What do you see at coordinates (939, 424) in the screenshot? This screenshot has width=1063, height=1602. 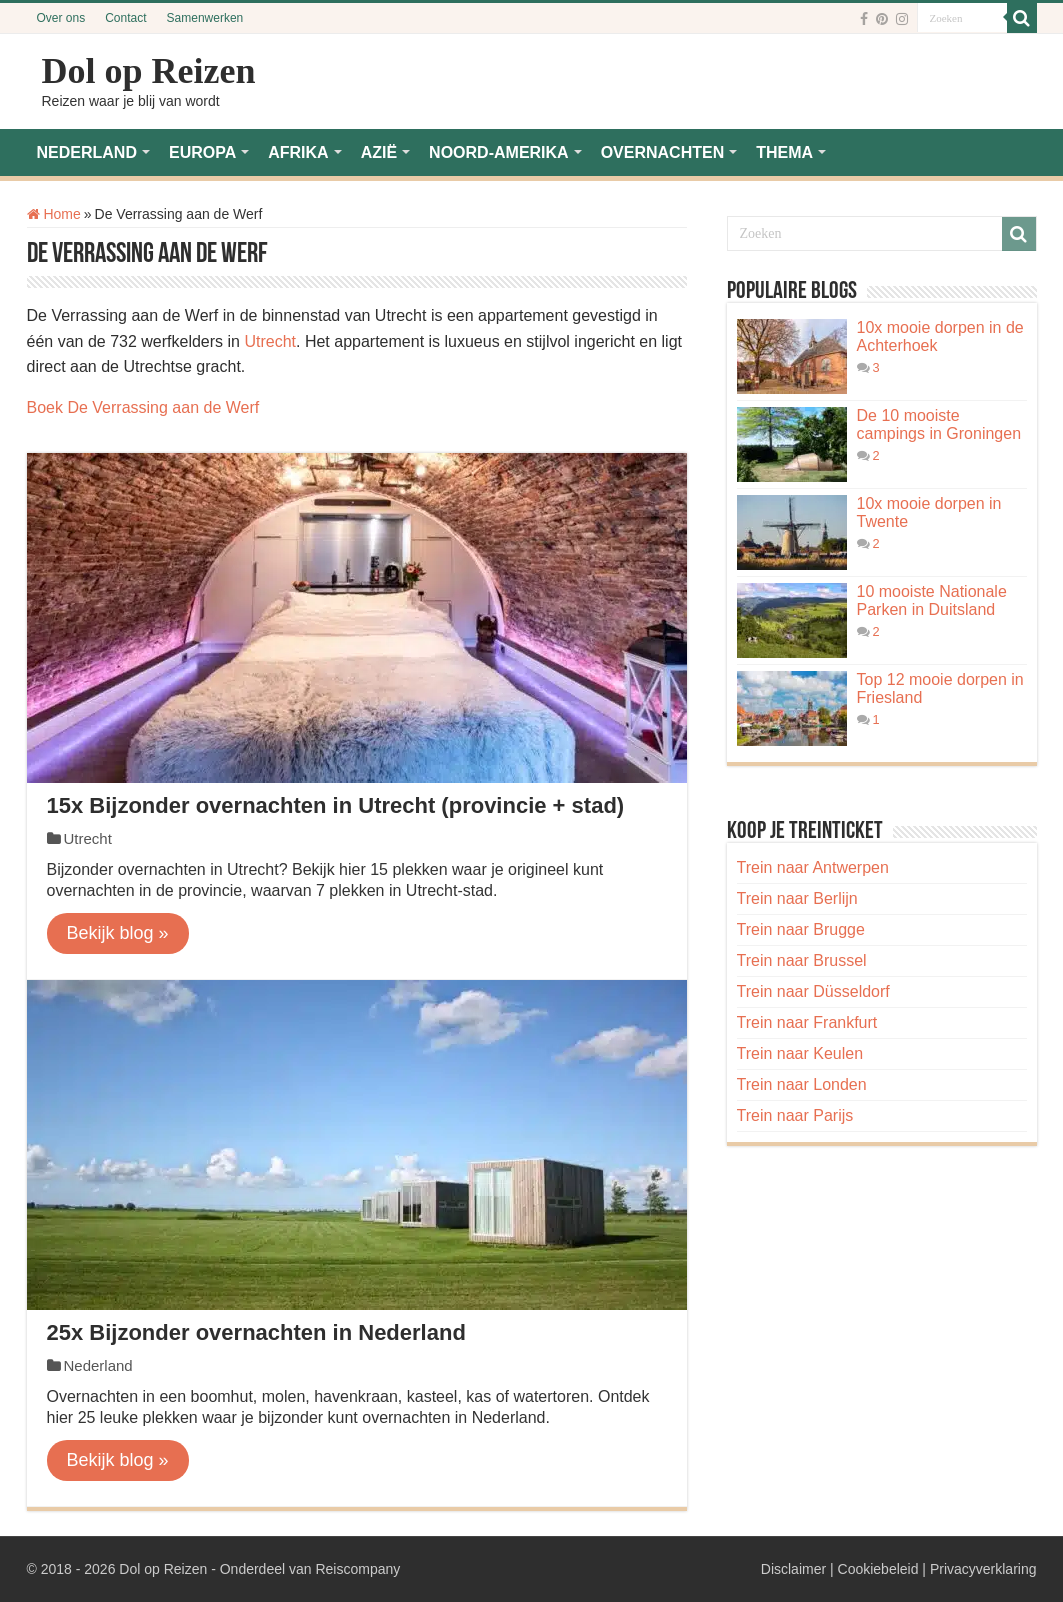 I see `De 10 mooiste campings in Groningen` at bounding box center [939, 424].